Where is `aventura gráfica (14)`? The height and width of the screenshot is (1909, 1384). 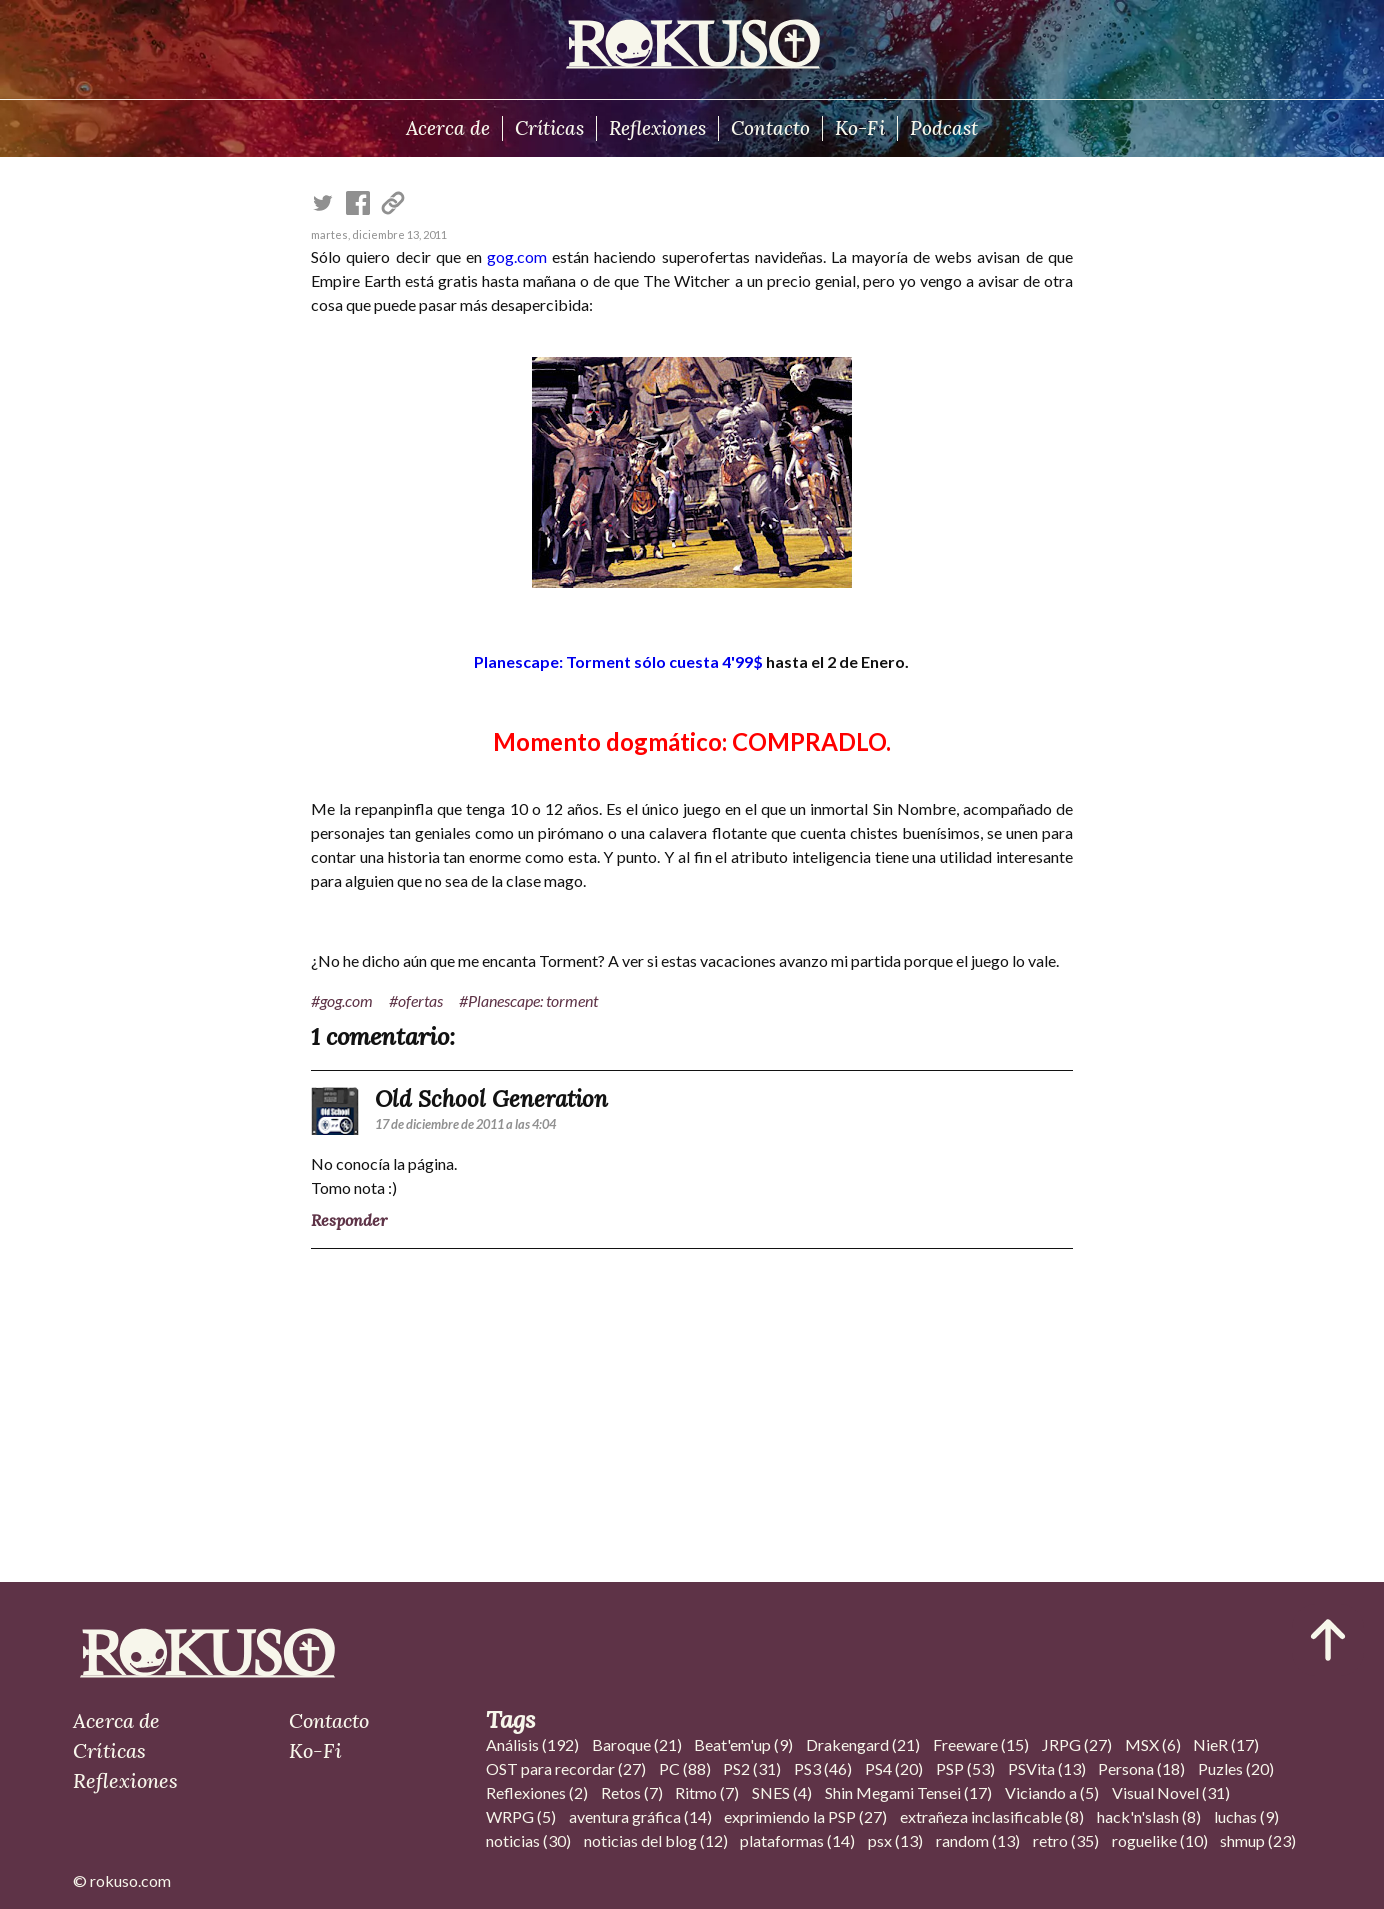 aventura gráfica (14) is located at coordinates (640, 1816).